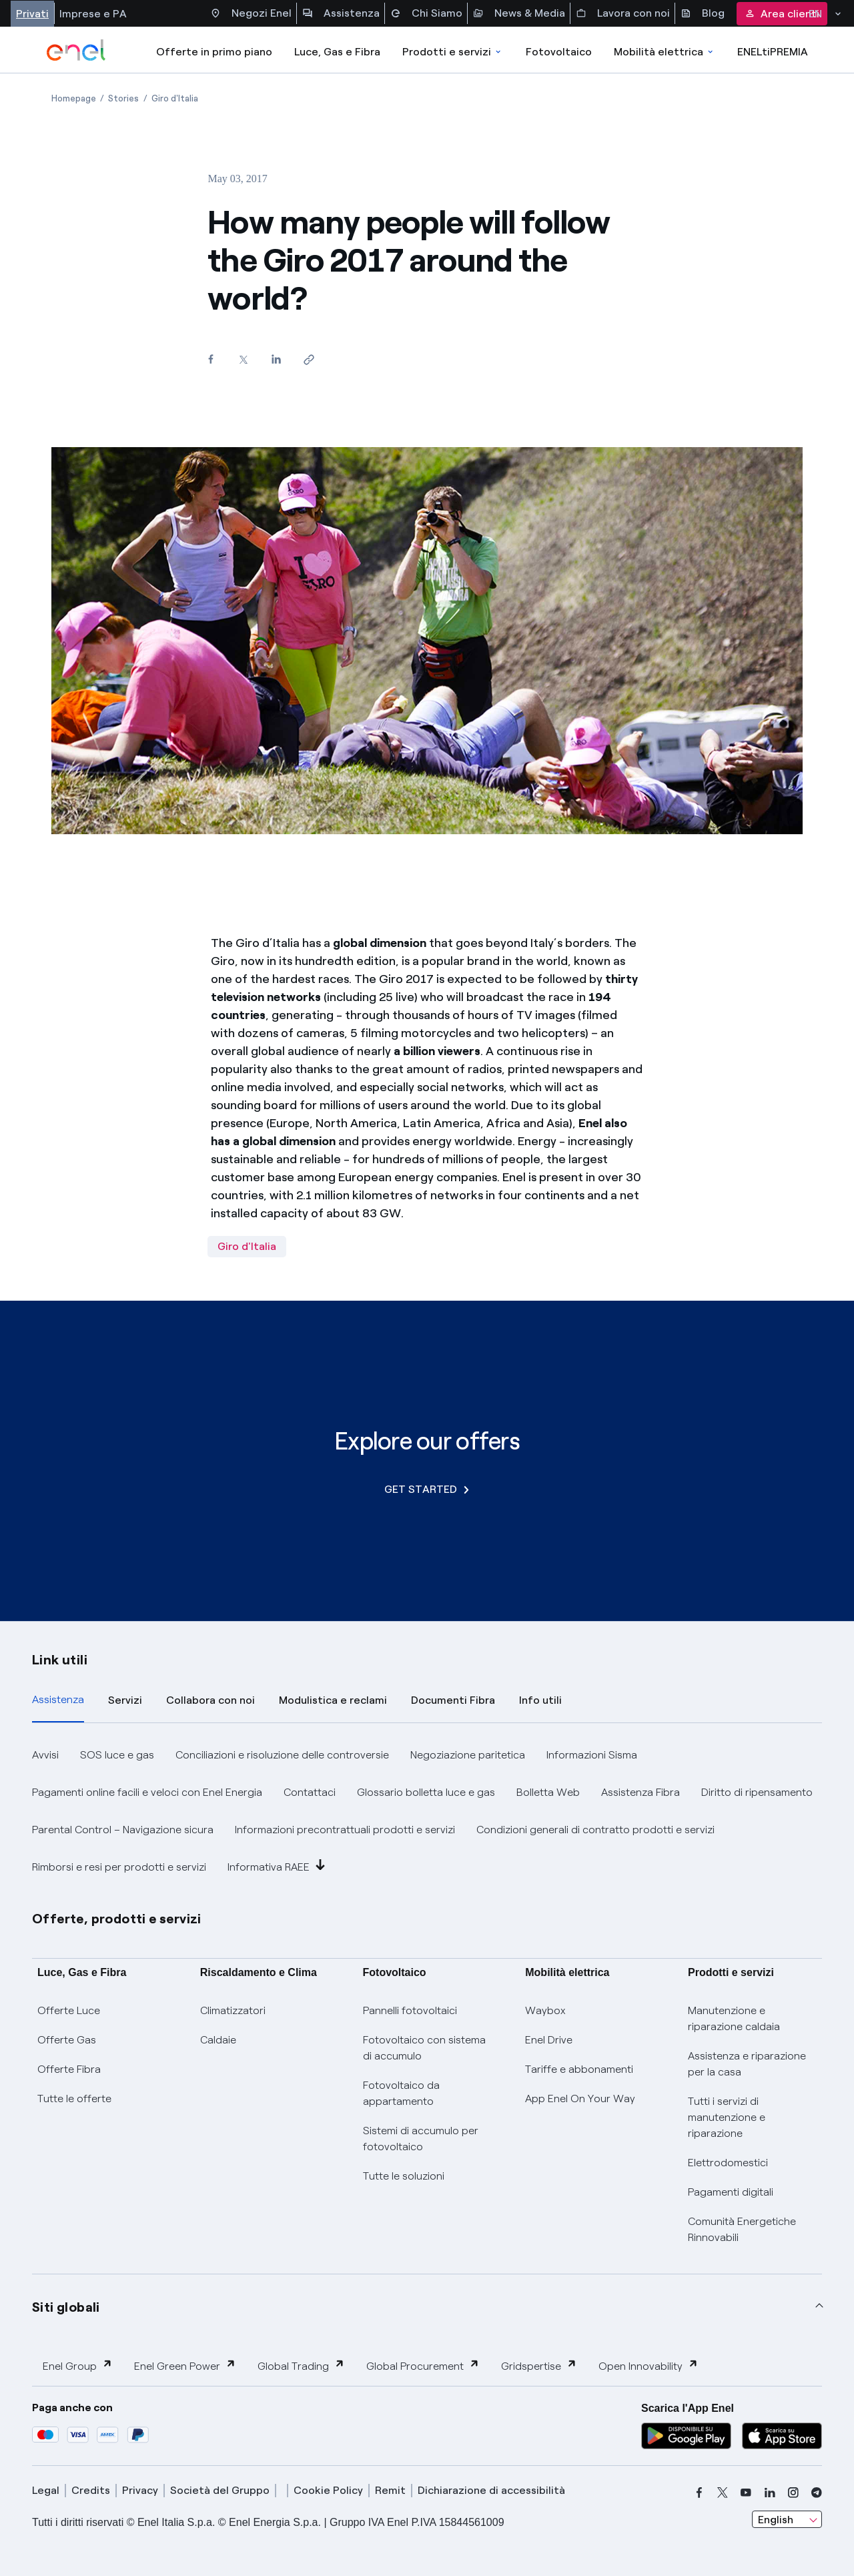  I want to click on Offerte Gas, so click(66, 2039).